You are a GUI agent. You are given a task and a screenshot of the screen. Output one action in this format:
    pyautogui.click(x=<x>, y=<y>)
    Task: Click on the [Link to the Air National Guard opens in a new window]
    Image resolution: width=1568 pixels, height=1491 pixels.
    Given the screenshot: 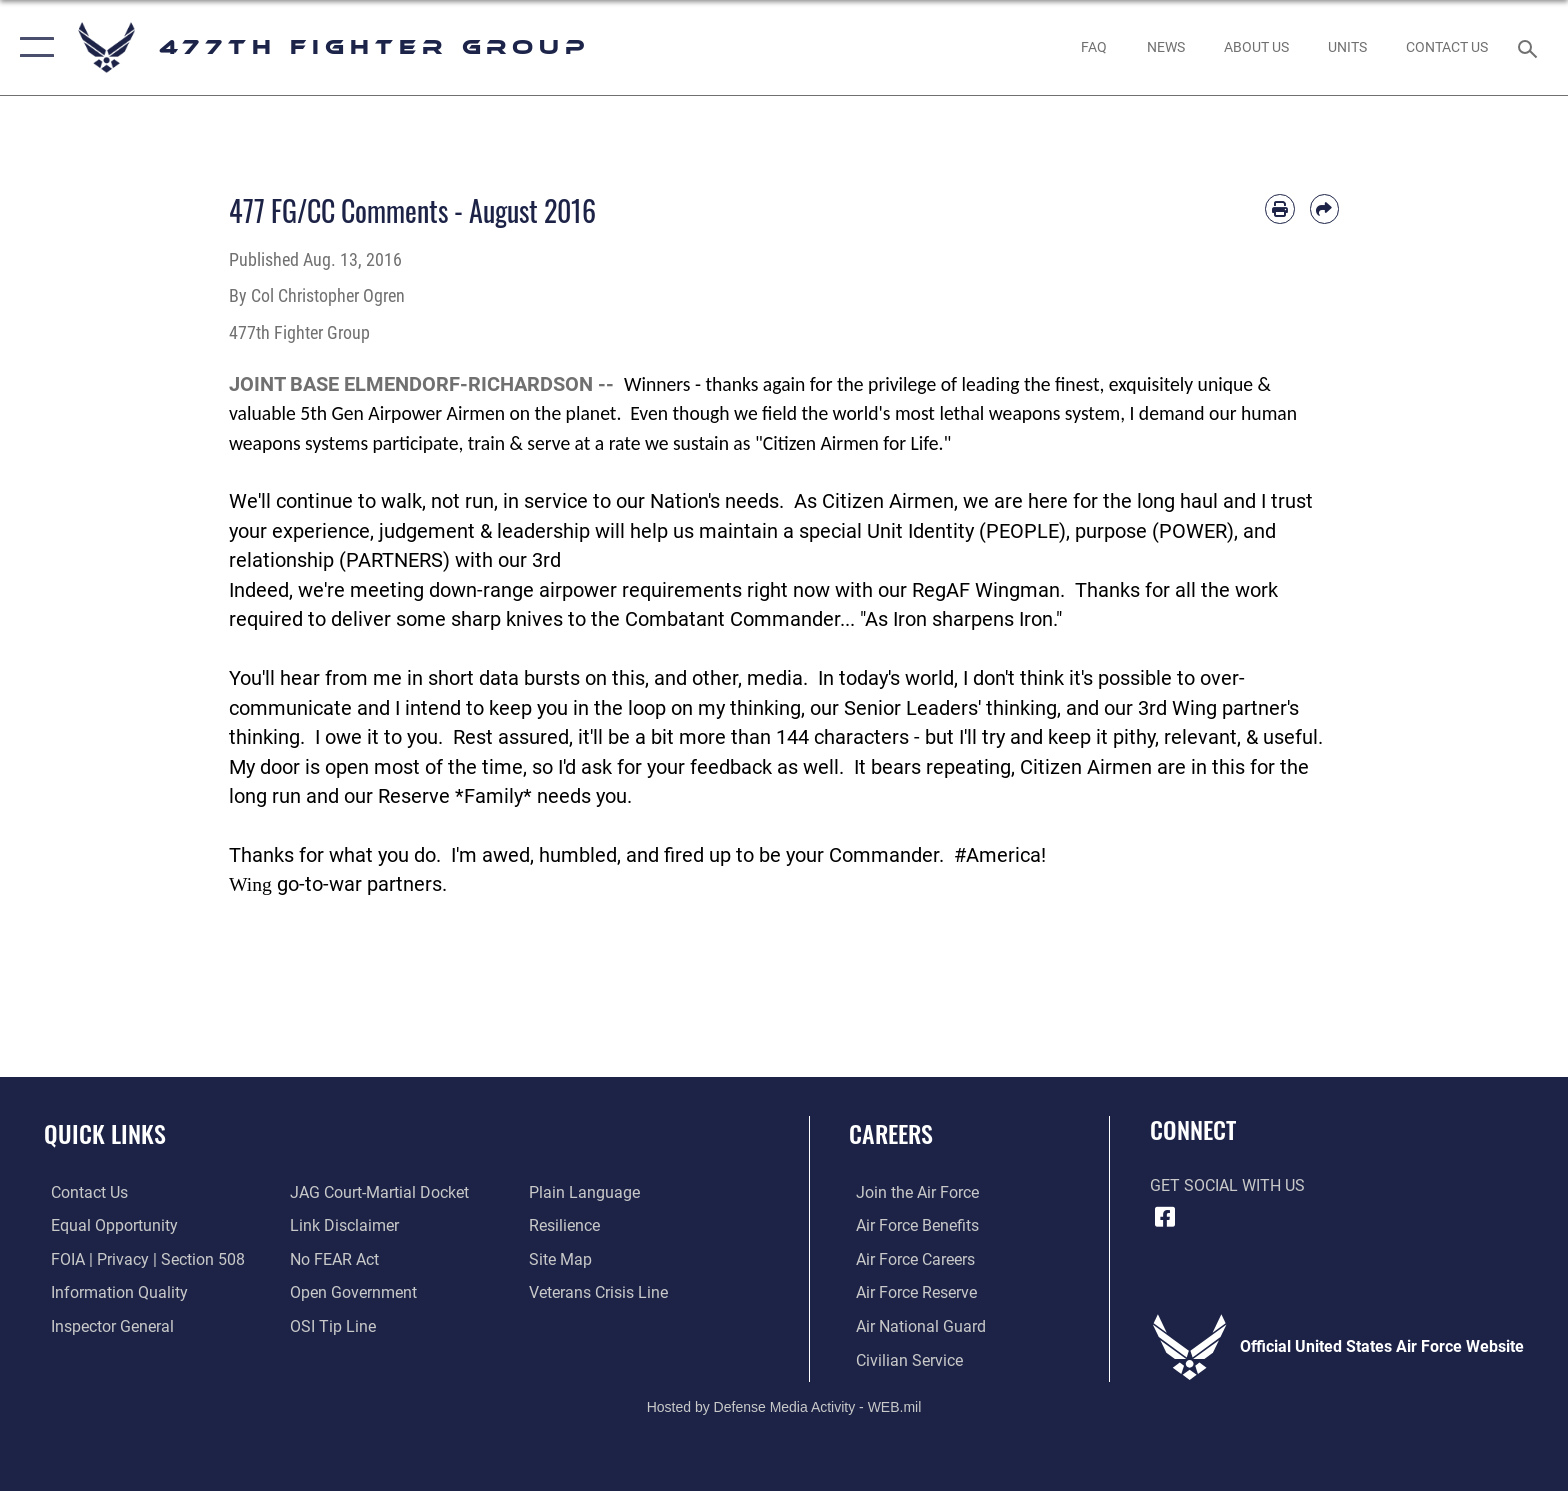 What is the action you would take?
    pyautogui.click(x=914, y=1325)
    